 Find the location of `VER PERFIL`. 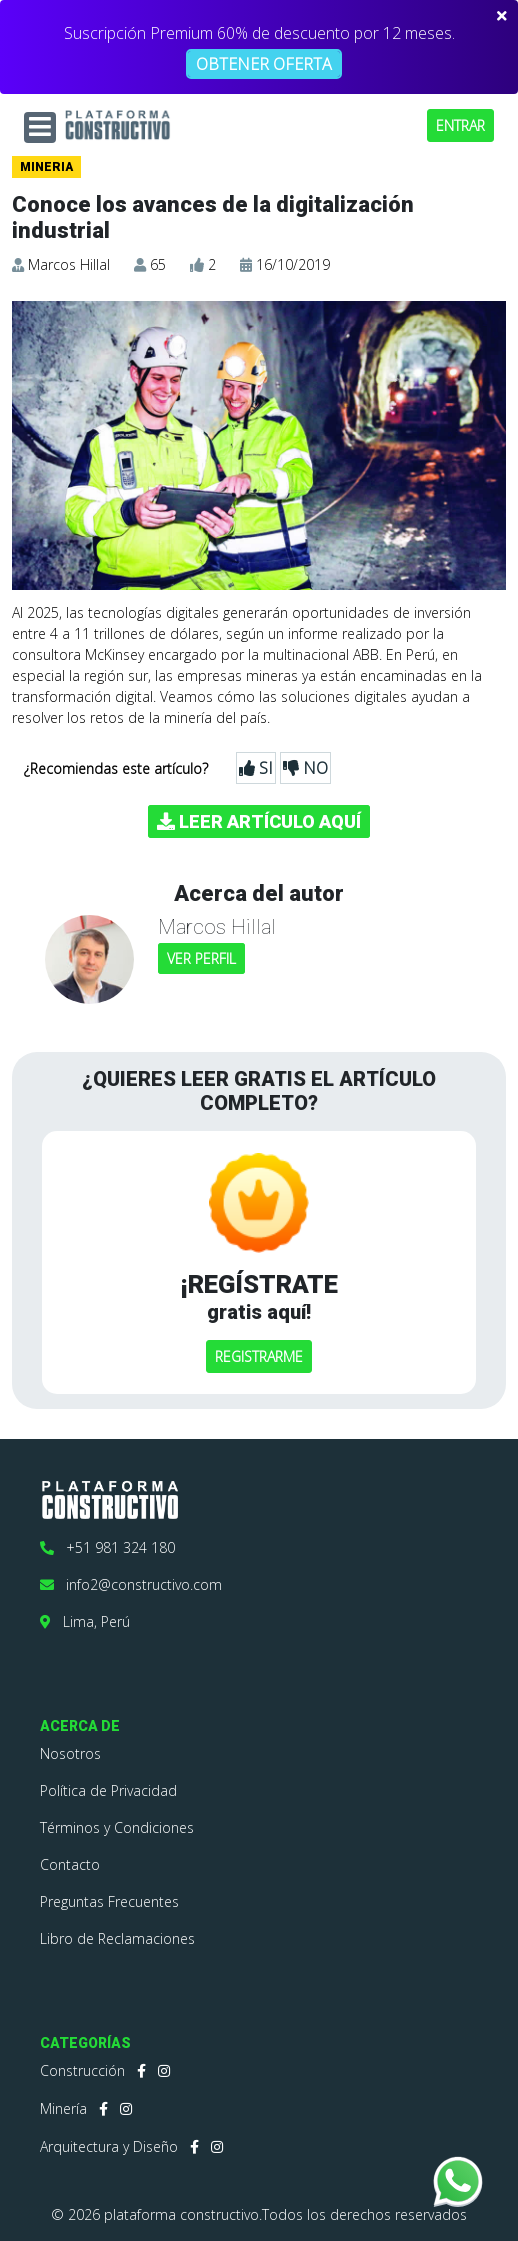

VER PERFIL is located at coordinates (201, 958).